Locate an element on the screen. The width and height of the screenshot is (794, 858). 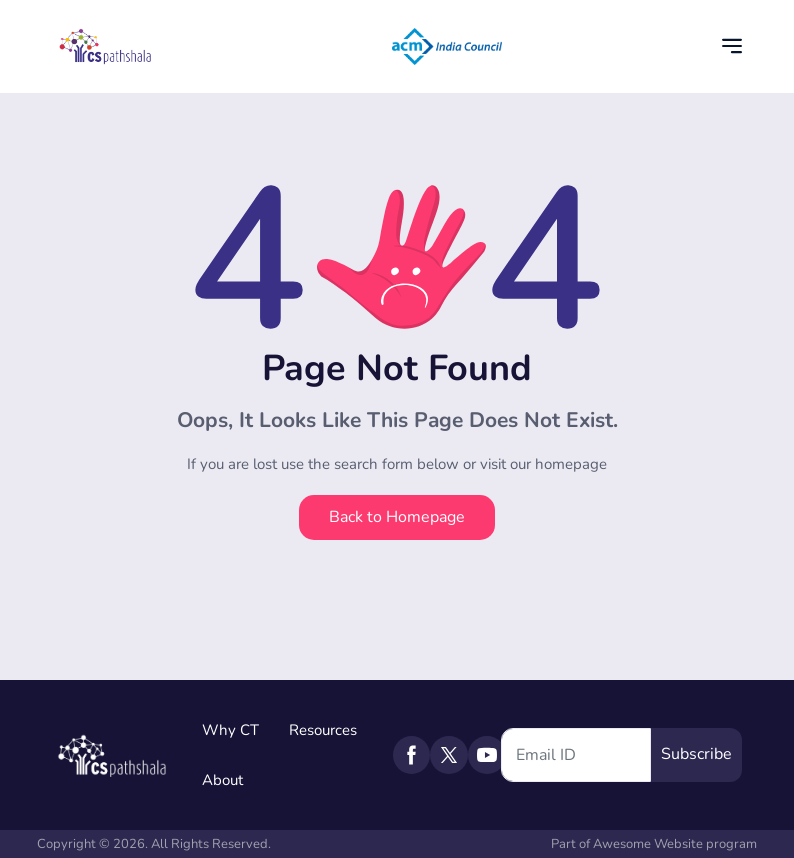
Resources is located at coordinates (323, 730).